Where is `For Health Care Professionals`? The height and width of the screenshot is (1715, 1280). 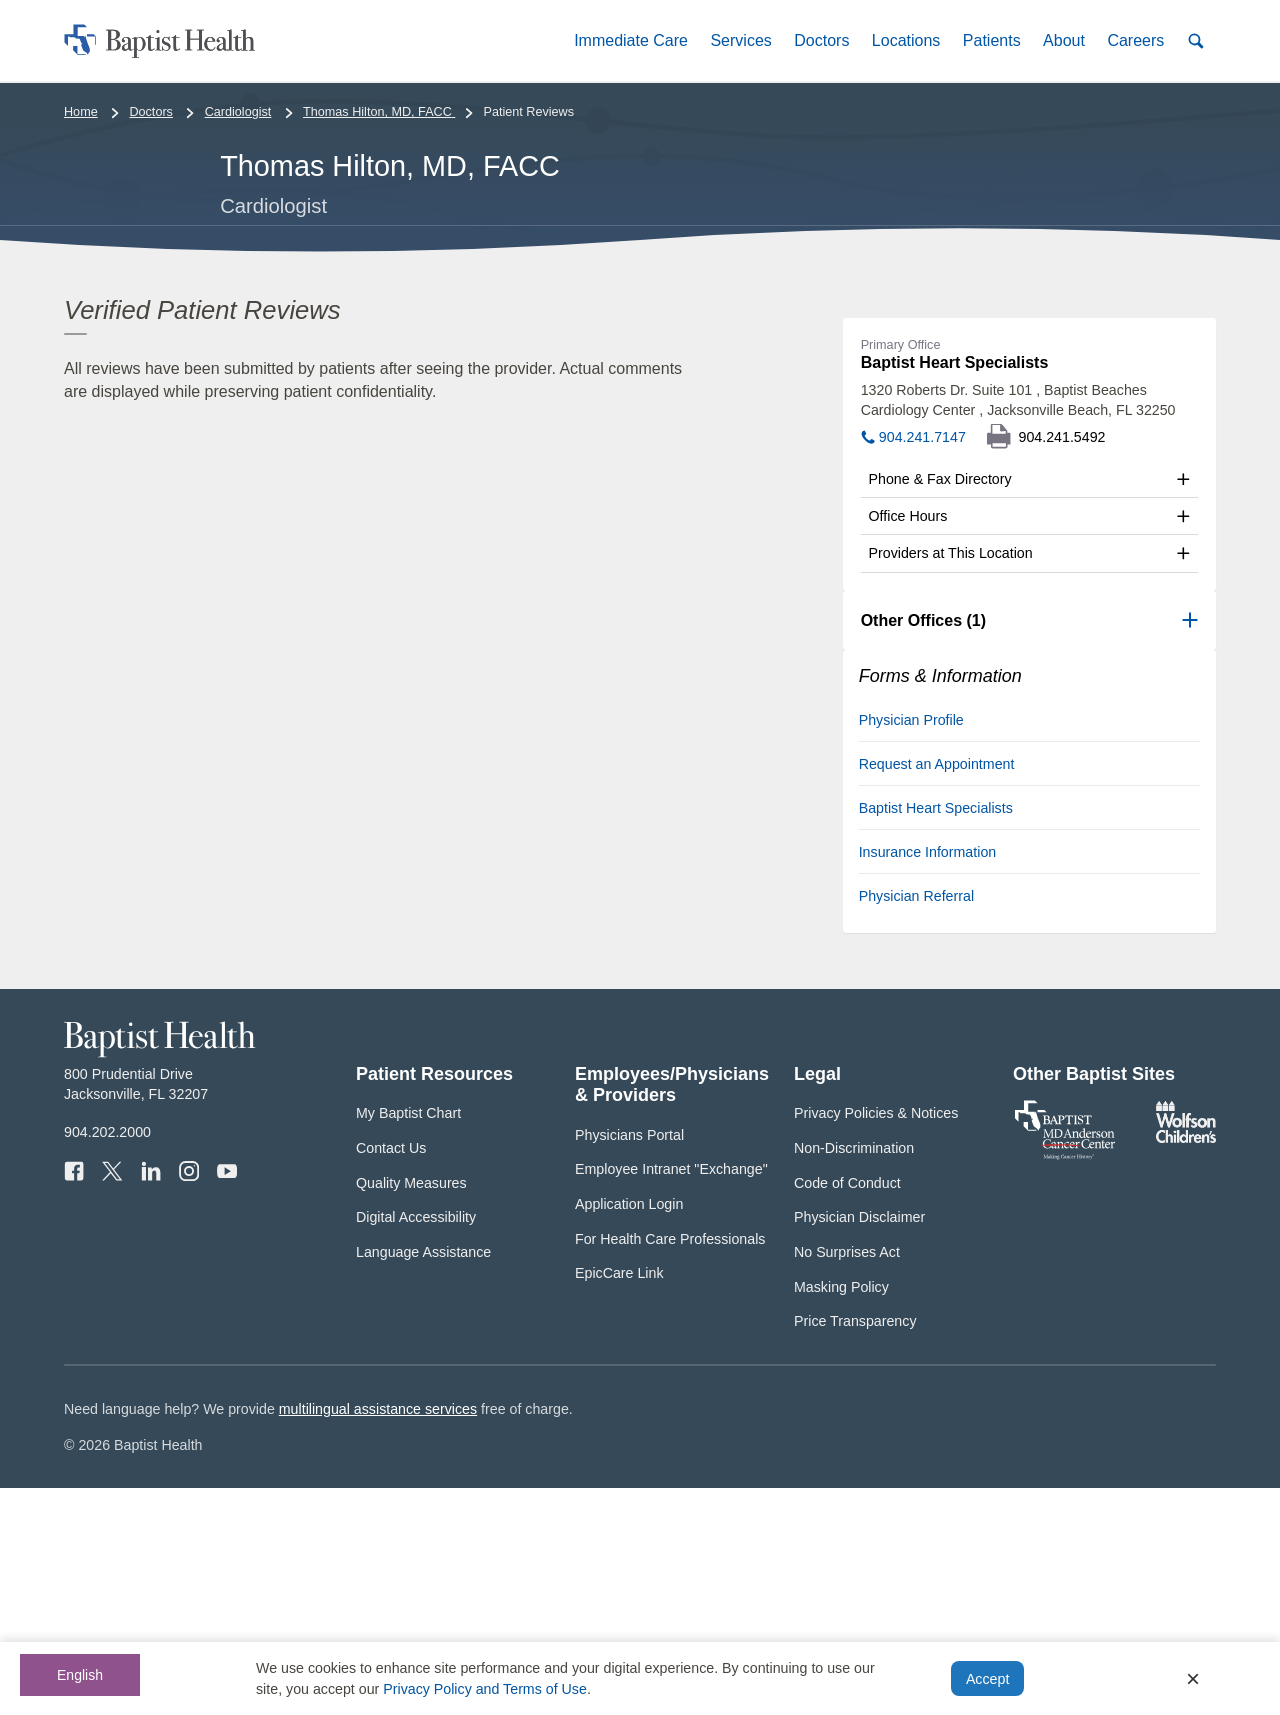
For Health Care Professionals is located at coordinates (670, 1466).